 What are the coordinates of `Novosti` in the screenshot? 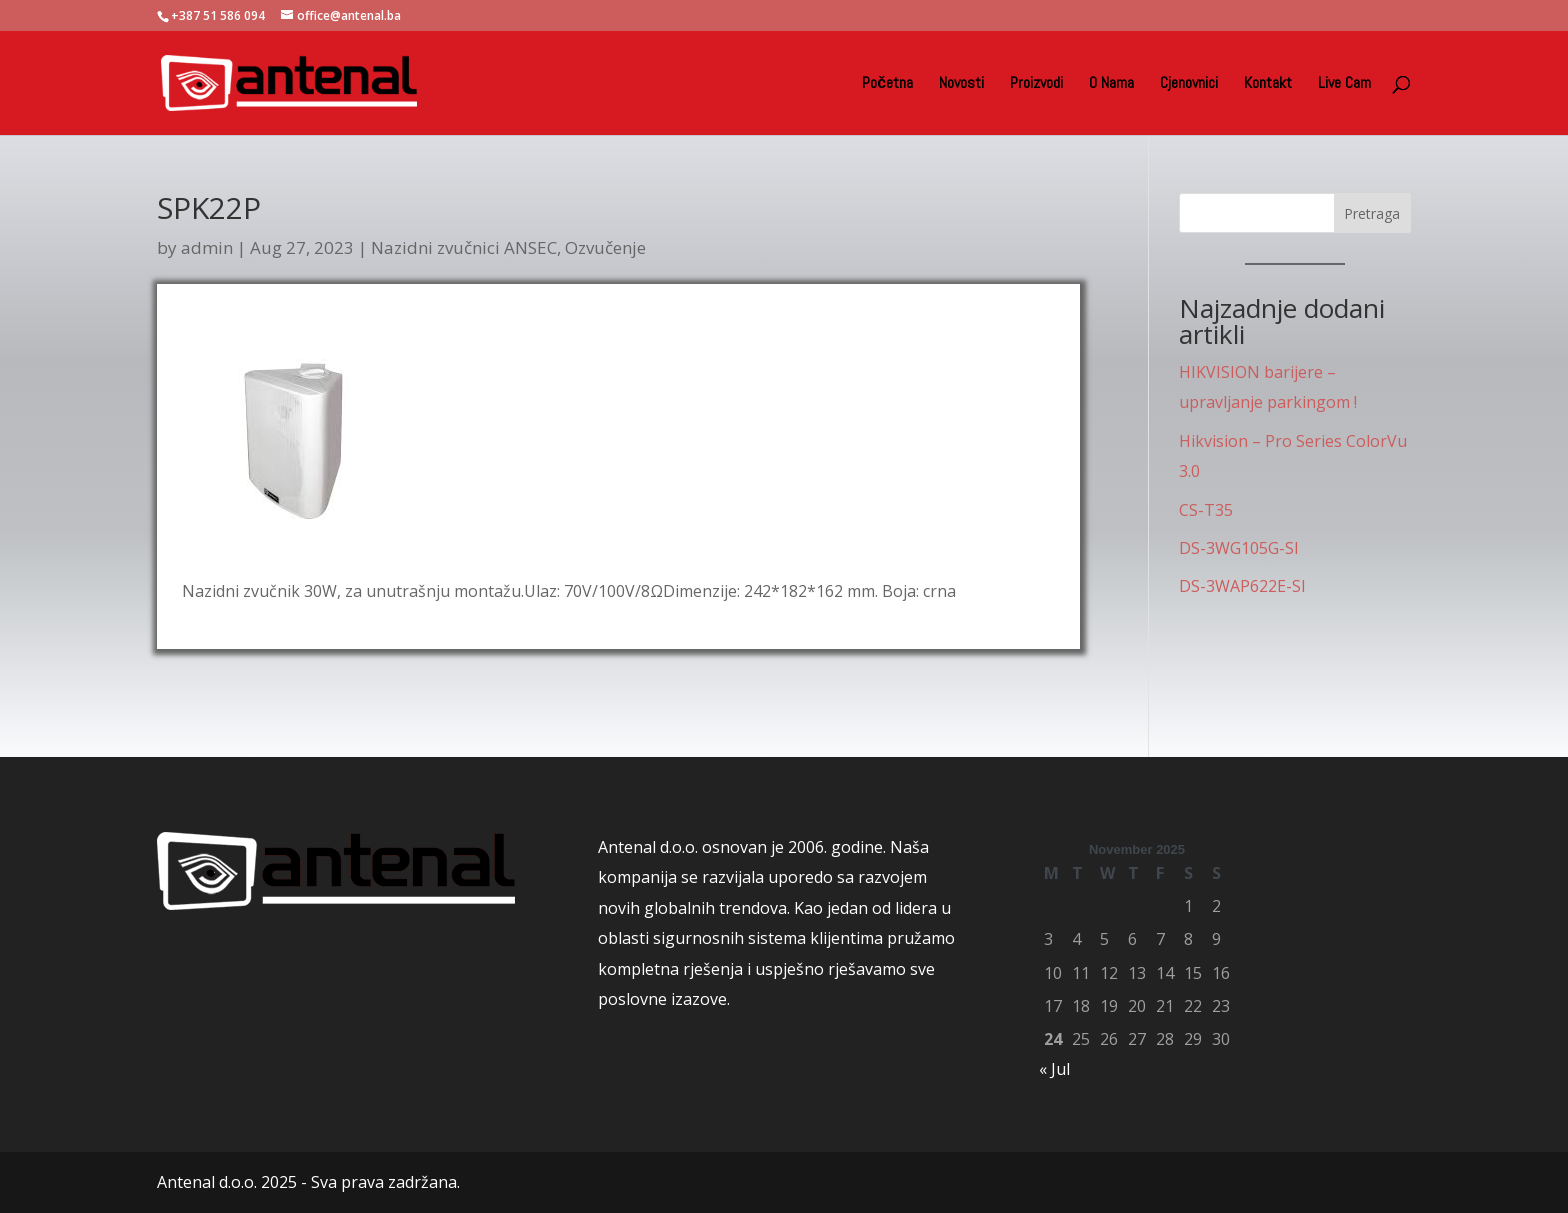 It's located at (961, 84).